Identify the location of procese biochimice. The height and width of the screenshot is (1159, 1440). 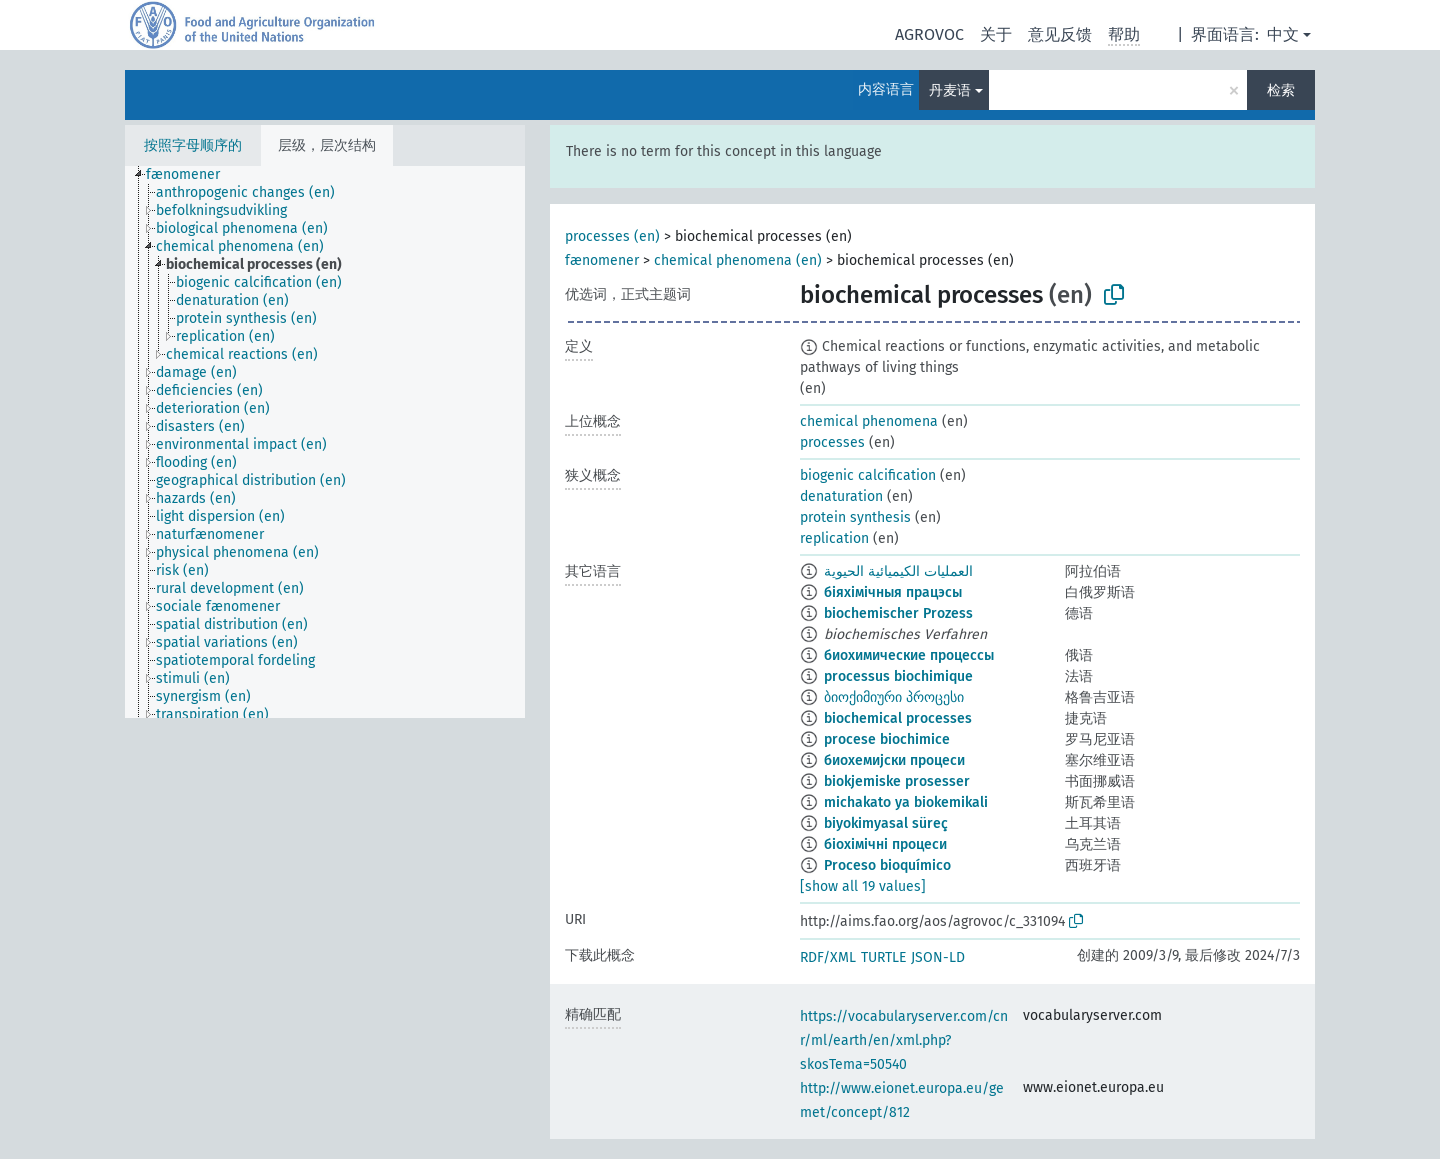
(887, 739).